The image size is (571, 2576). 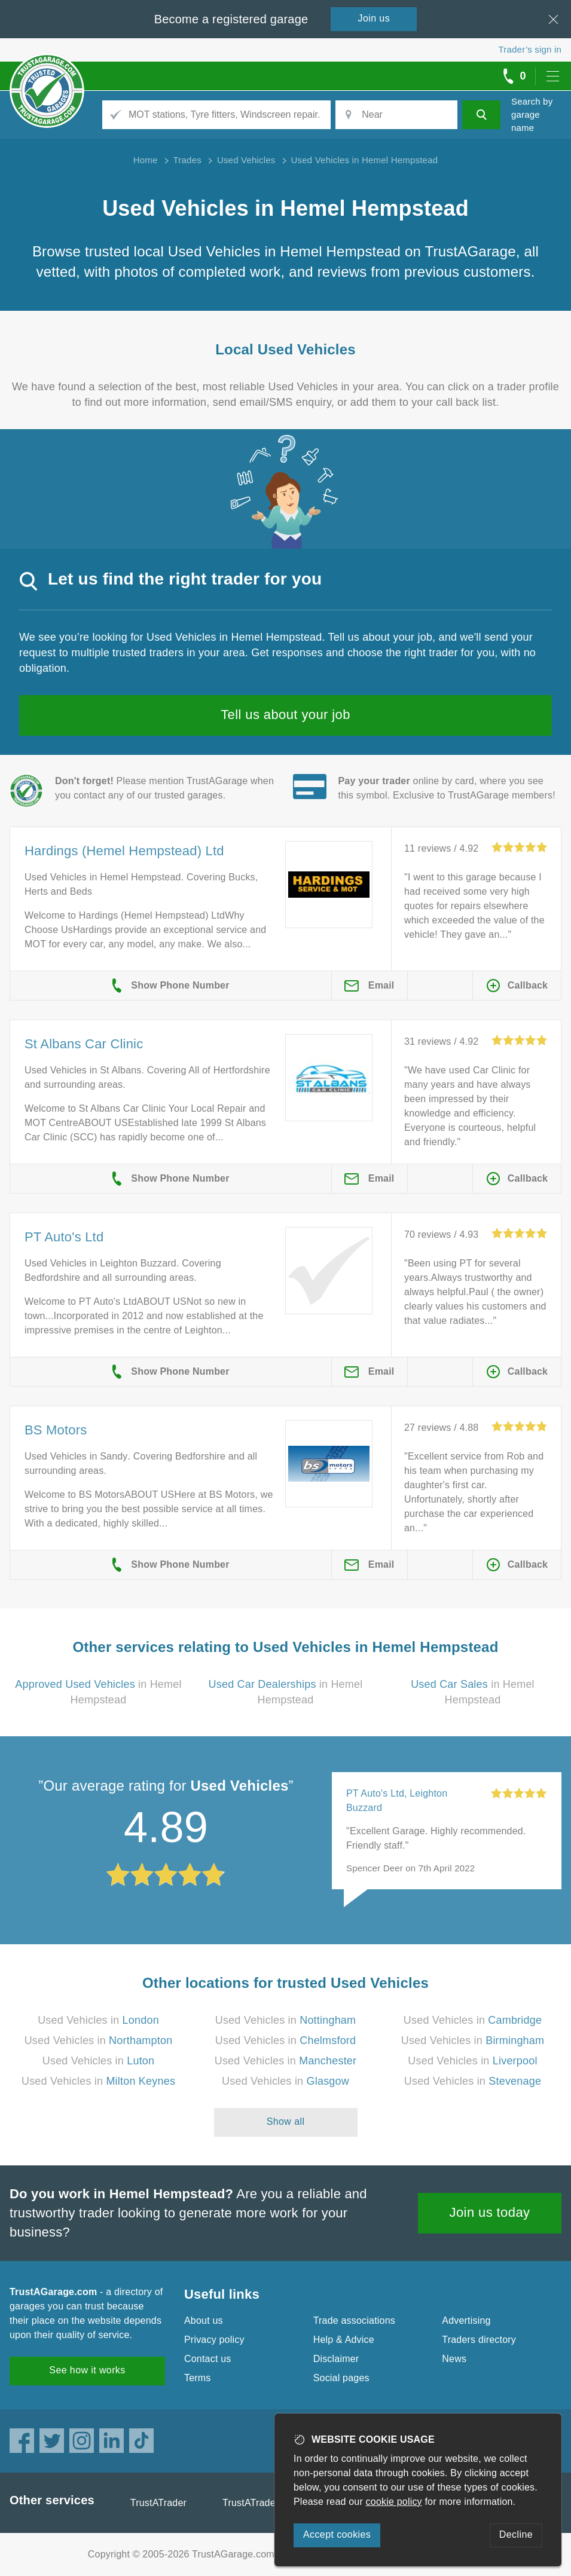 What do you see at coordinates (273, 2503) in the screenshot?
I see `TrustATrader Insurance` at bounding box center [273, 2503].